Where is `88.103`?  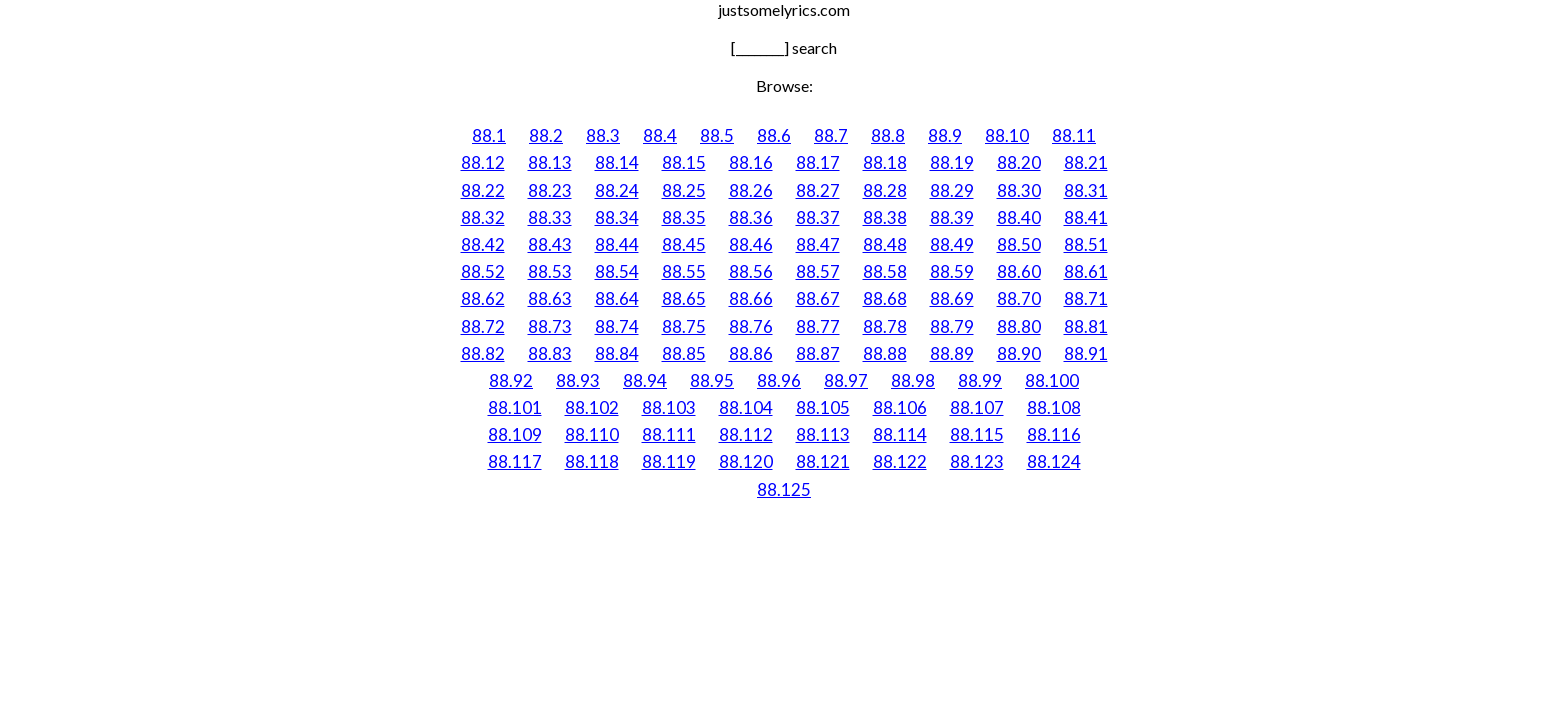
88.103 is located at coordinates (669, 407).